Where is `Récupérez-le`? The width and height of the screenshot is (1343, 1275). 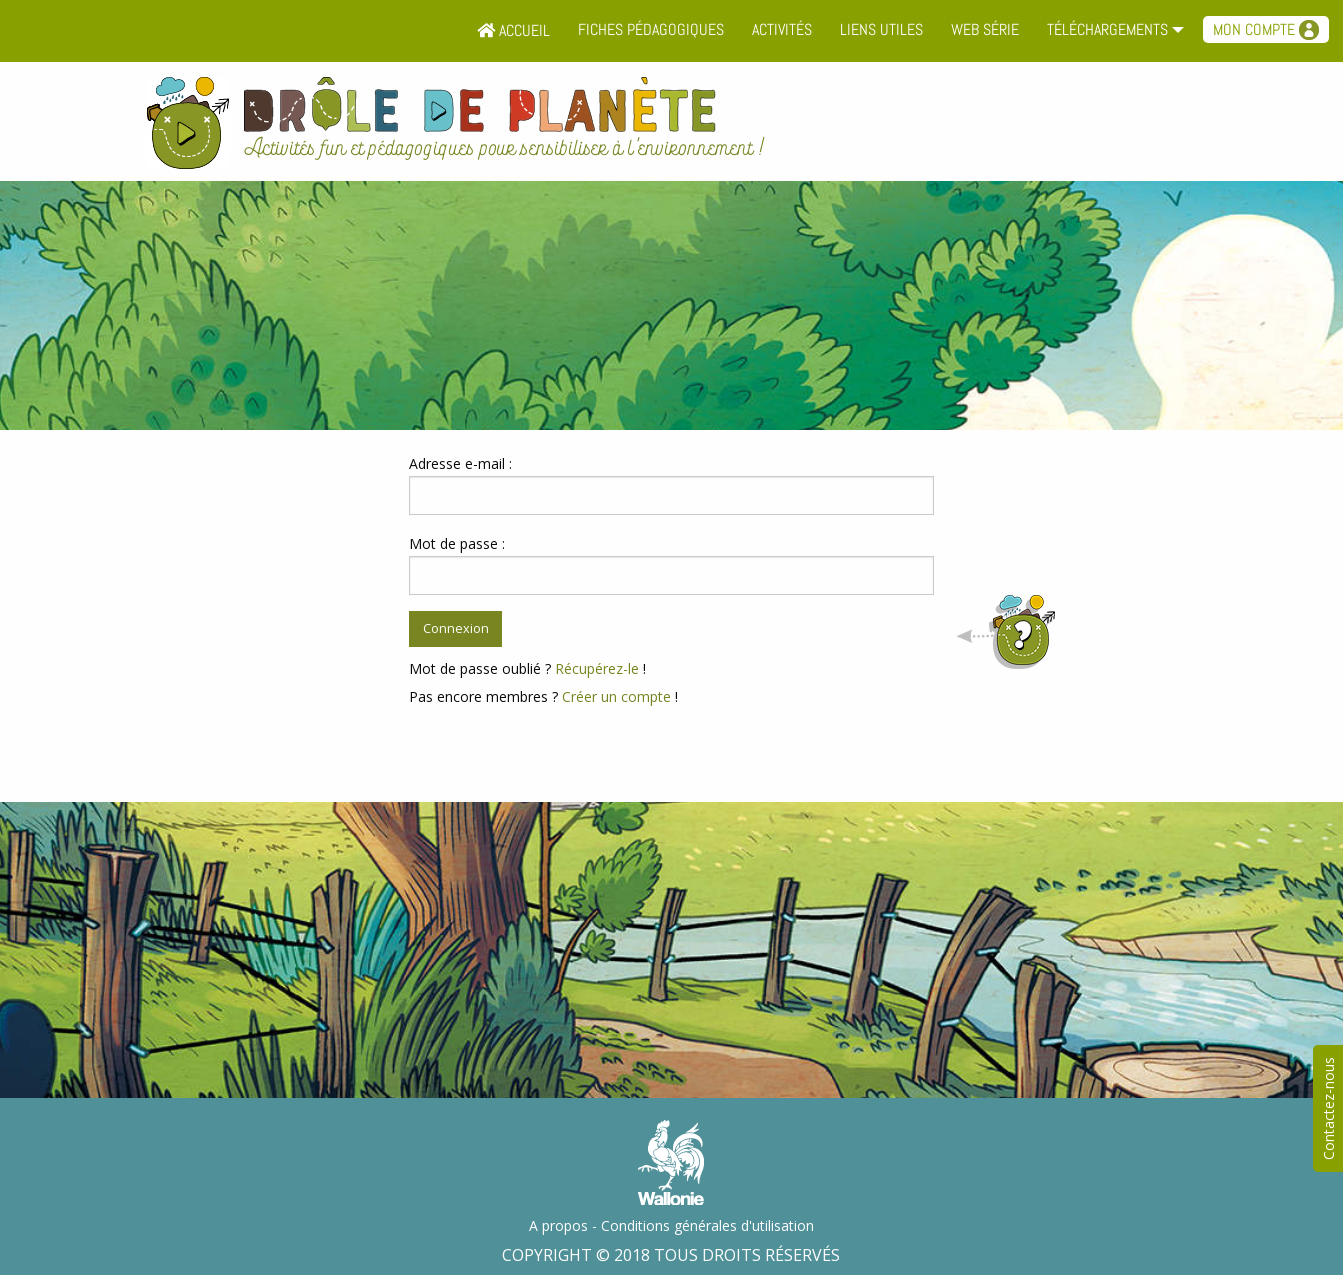
Récupérez-le is located at coordinates (597, 668).